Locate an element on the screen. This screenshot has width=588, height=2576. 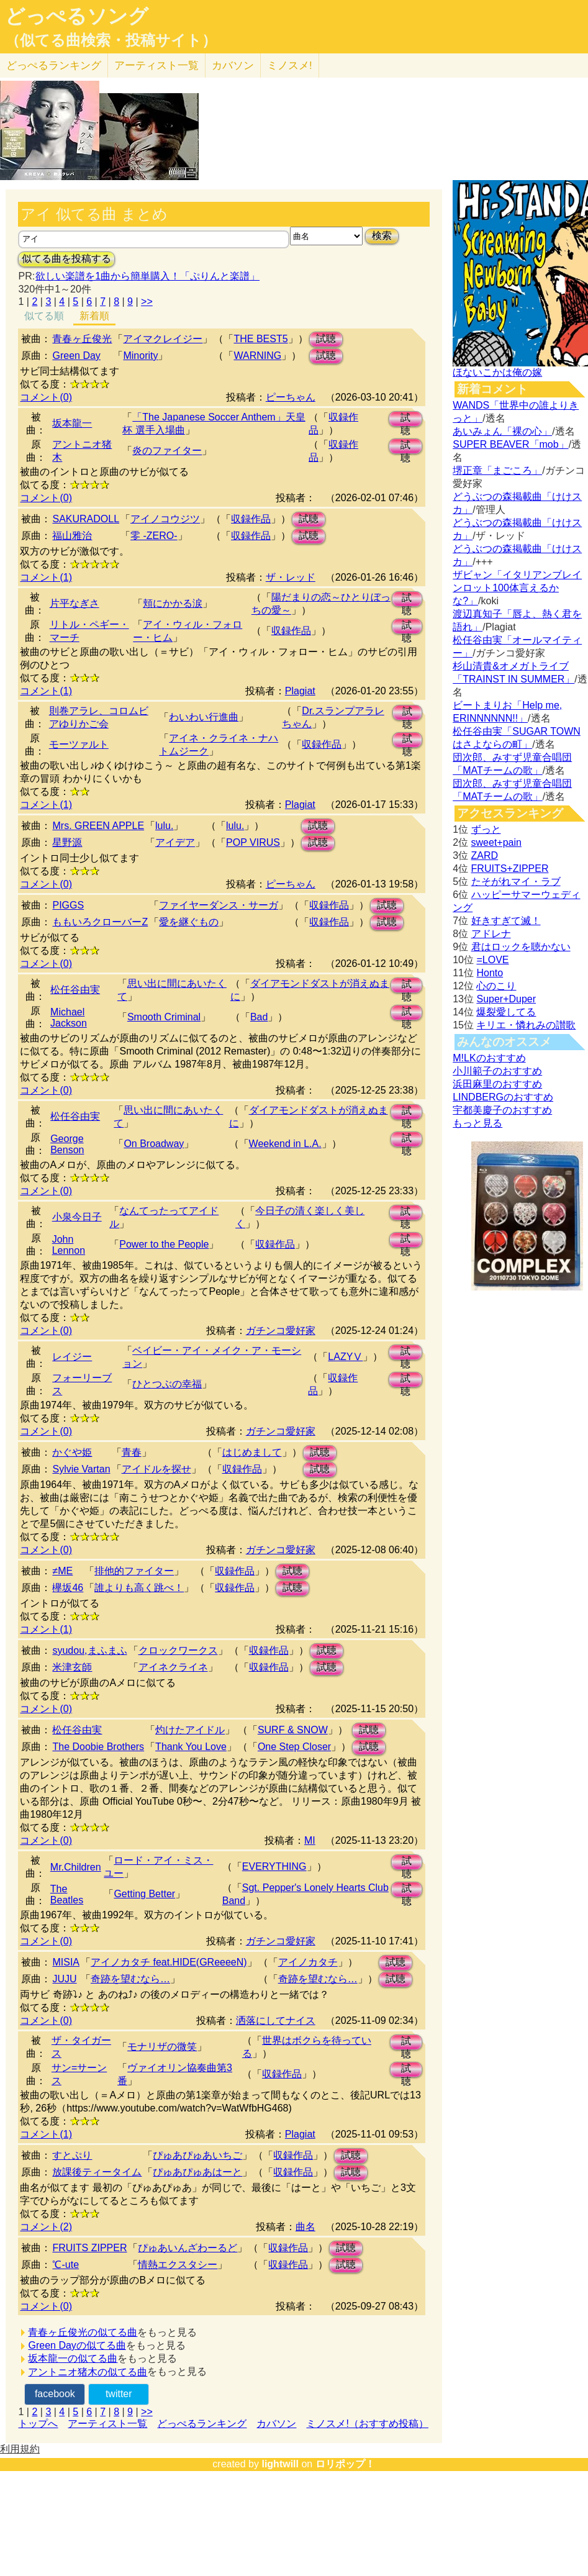
John Lennon is located at coordinates (68, 1245).